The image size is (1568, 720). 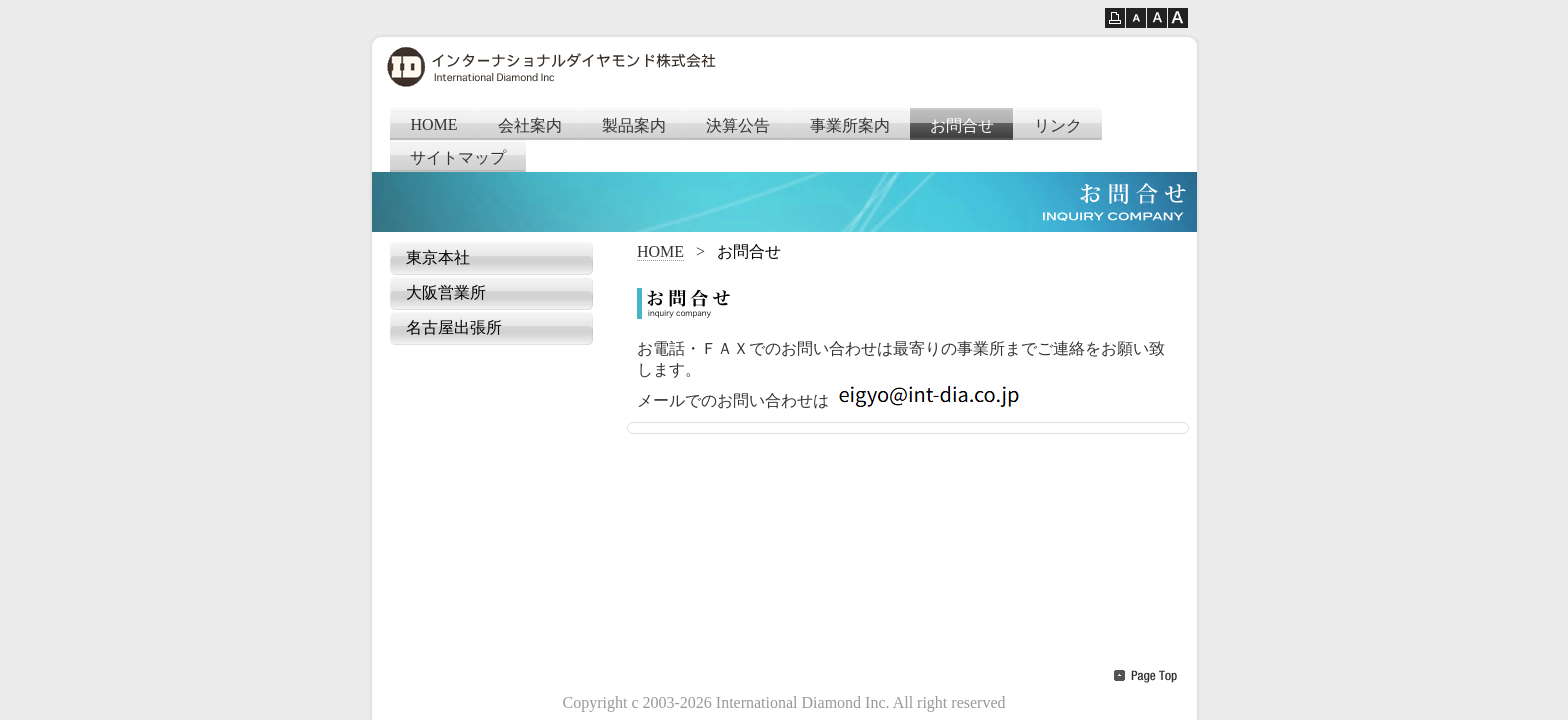 I want to click on 決算公告, so click(x=738, y=125).